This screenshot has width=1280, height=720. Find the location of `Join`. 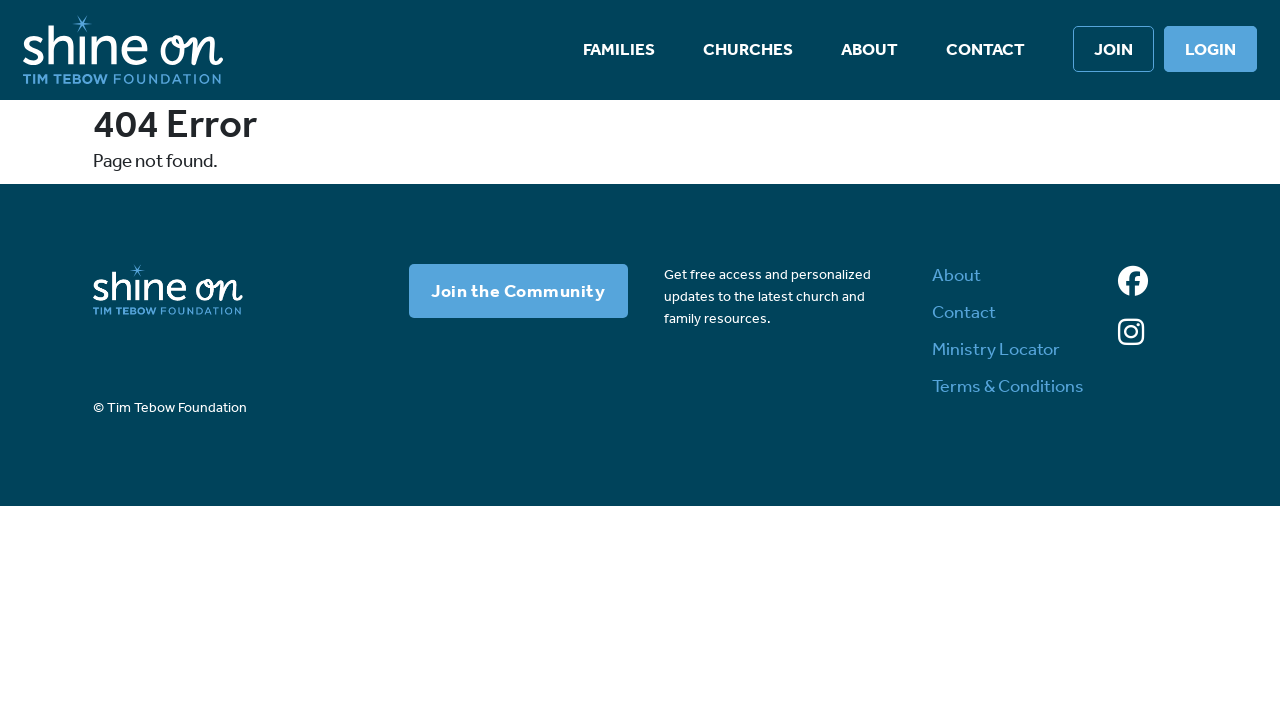

Join is located at coordinates (1113, 49).